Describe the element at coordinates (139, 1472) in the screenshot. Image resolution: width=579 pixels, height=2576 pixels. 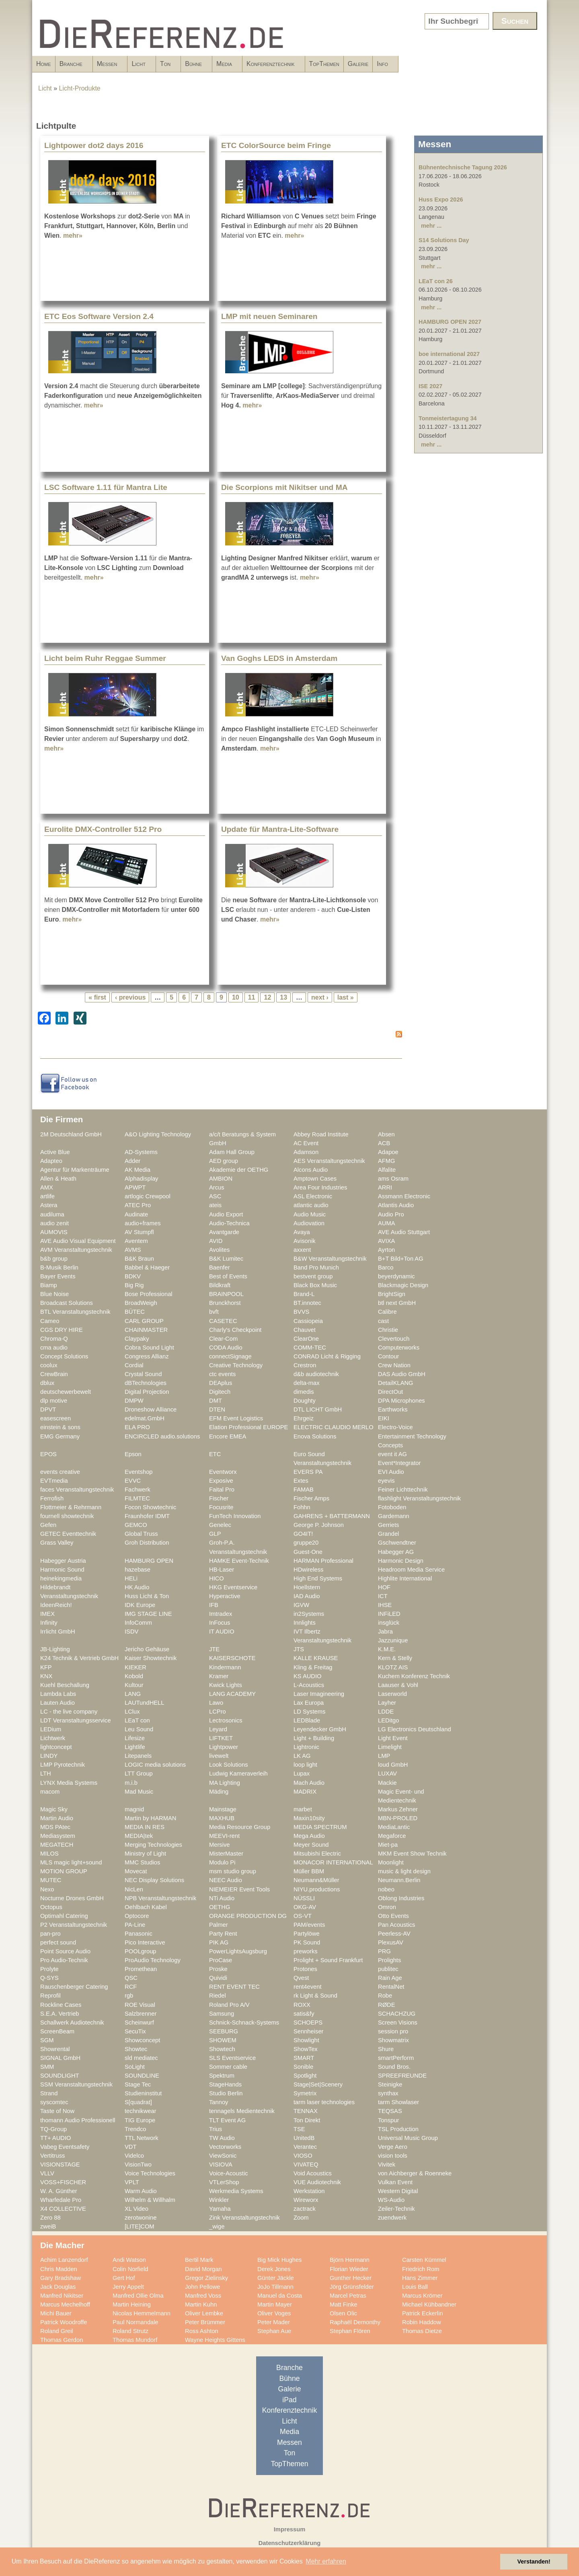
I see `Eventshop` at that location.